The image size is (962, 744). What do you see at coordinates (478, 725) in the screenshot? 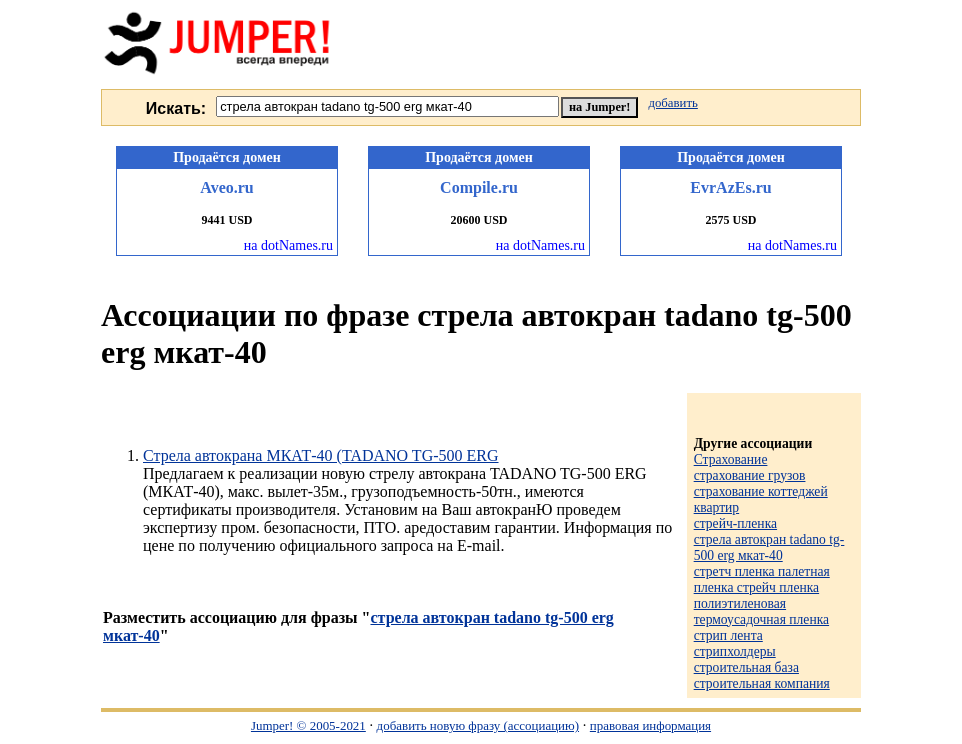
I see `добавить новую фразу (ассоциацию)` at bounding box center [478, 725].